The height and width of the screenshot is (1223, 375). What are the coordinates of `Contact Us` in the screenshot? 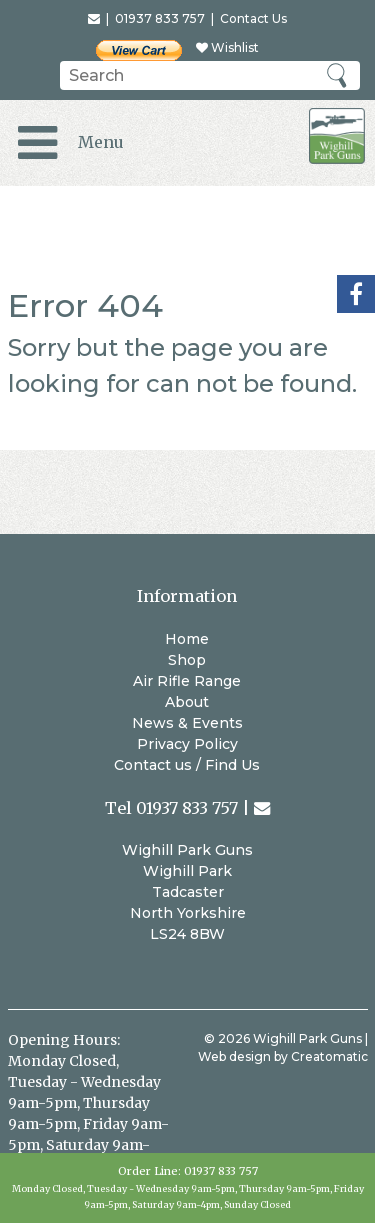 It's located at (253, 18).